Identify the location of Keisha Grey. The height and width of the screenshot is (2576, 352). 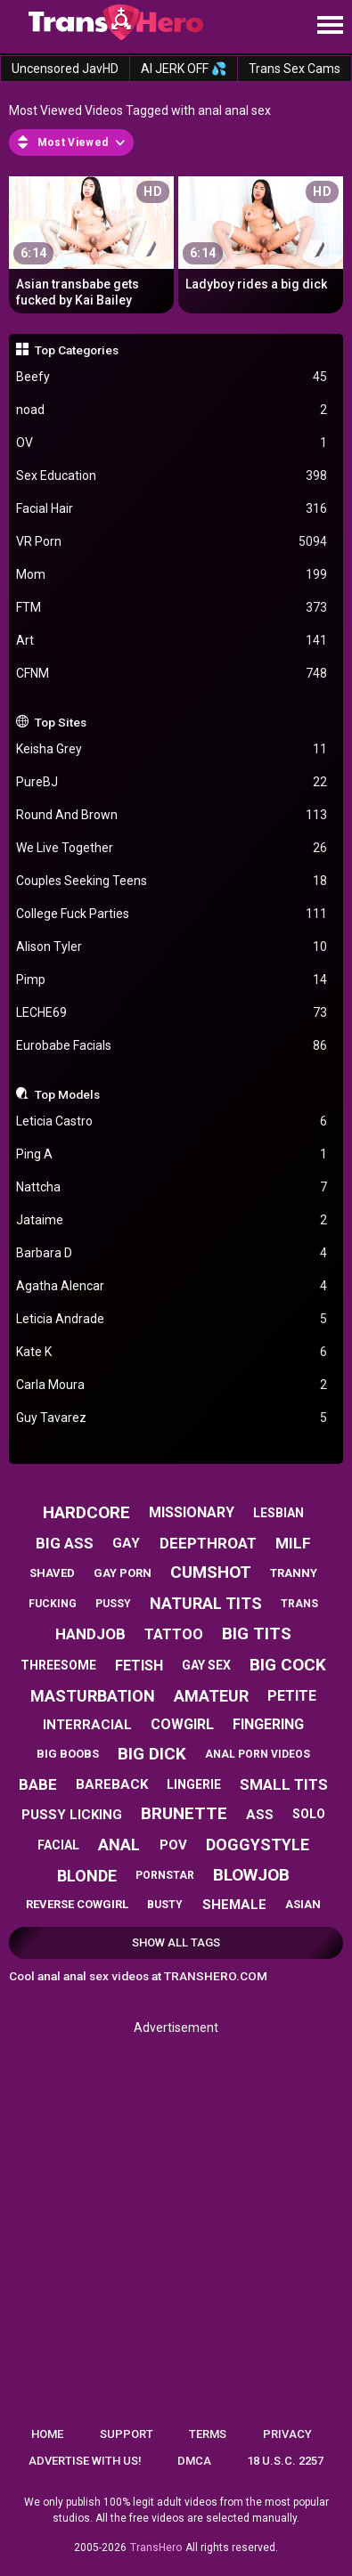
(172, 749).